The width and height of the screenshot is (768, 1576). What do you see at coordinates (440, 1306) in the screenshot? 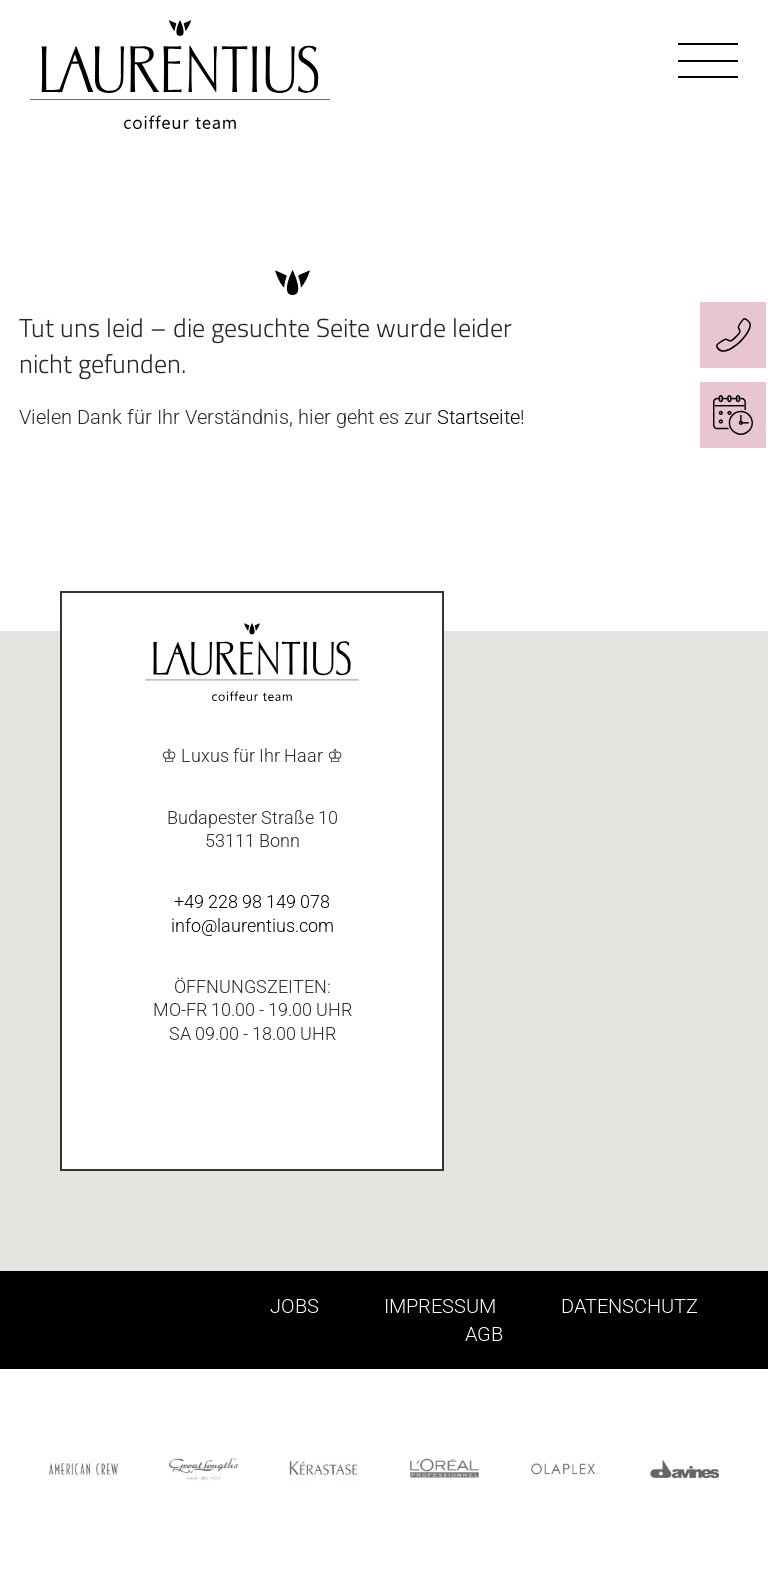
I see `IMPRESSUM` at bounding box center [440, 1306].